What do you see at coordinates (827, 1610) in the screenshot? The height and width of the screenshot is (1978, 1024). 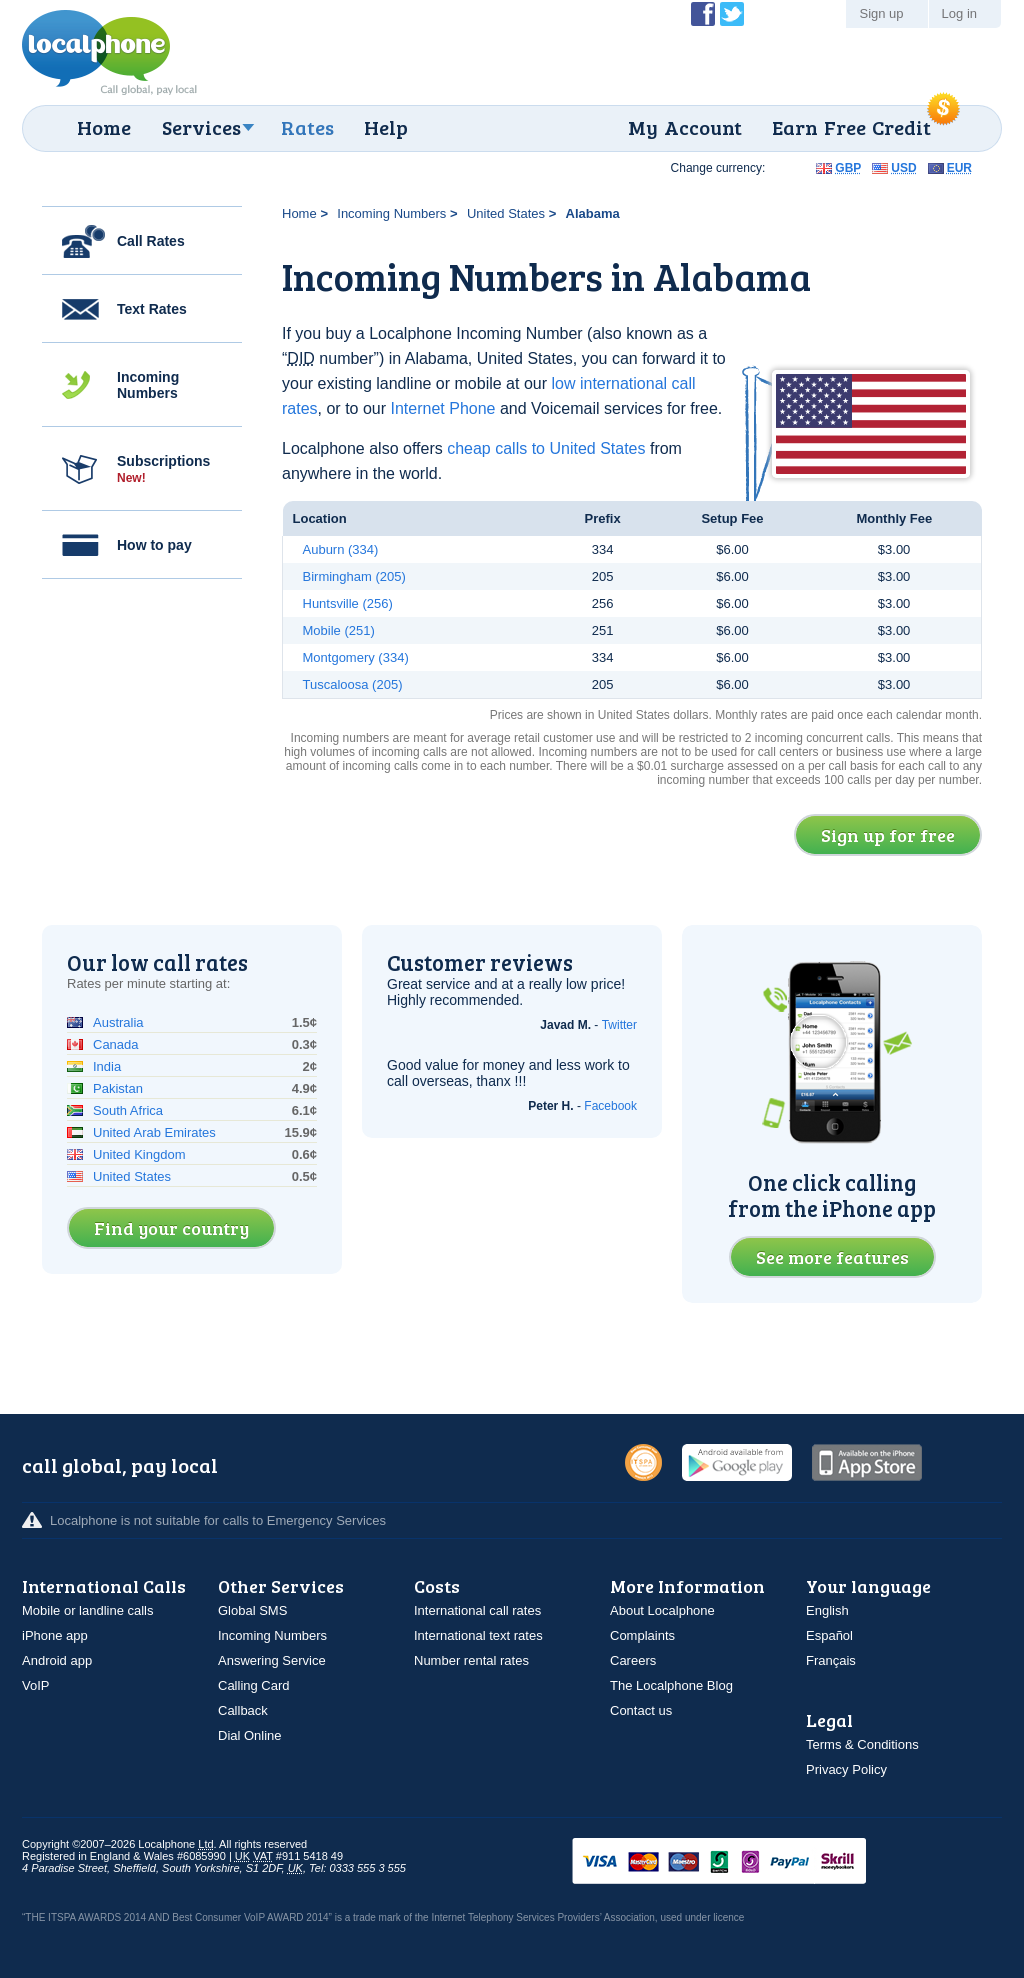 I see `English` at bounding box center [827, 1610].